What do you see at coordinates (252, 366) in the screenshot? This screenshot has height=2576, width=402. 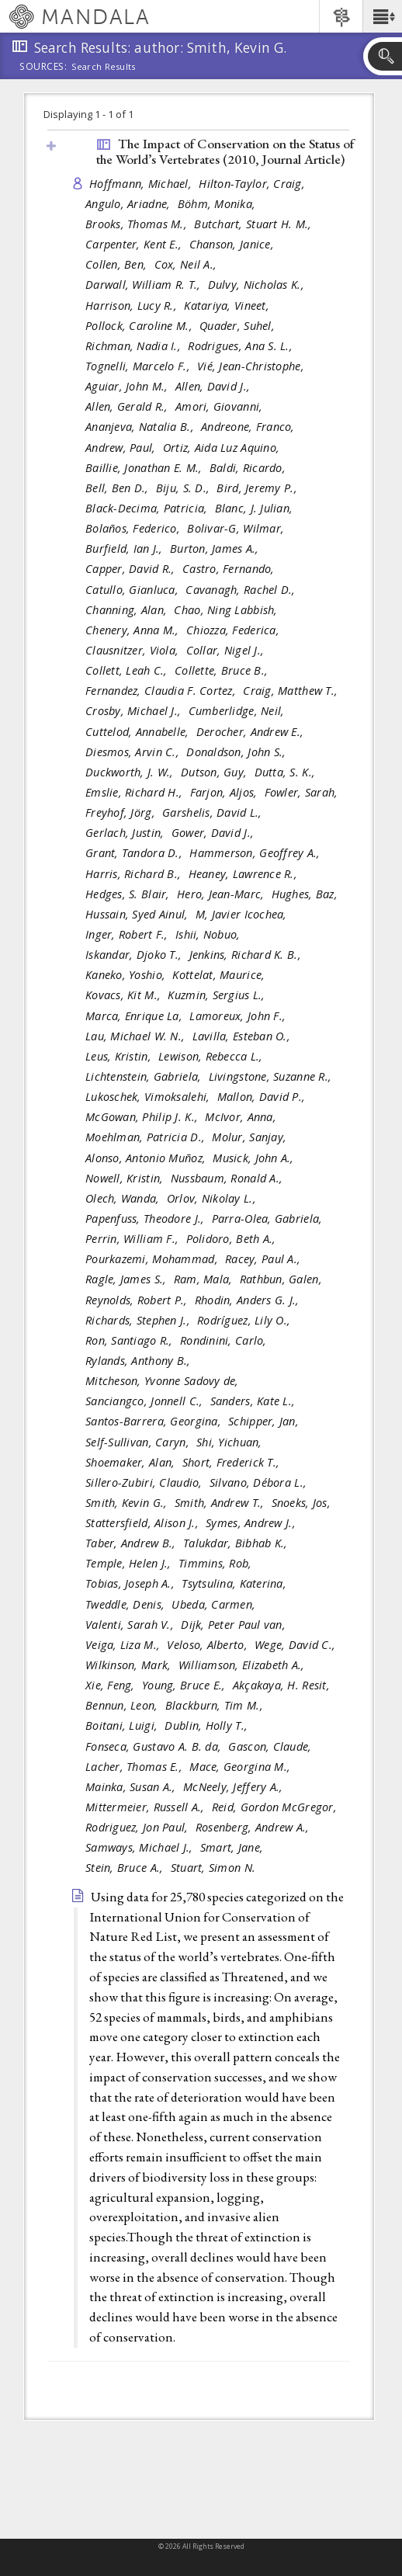 I see `Vié, Jean-Christophe,` at bounding box center [252, 366].